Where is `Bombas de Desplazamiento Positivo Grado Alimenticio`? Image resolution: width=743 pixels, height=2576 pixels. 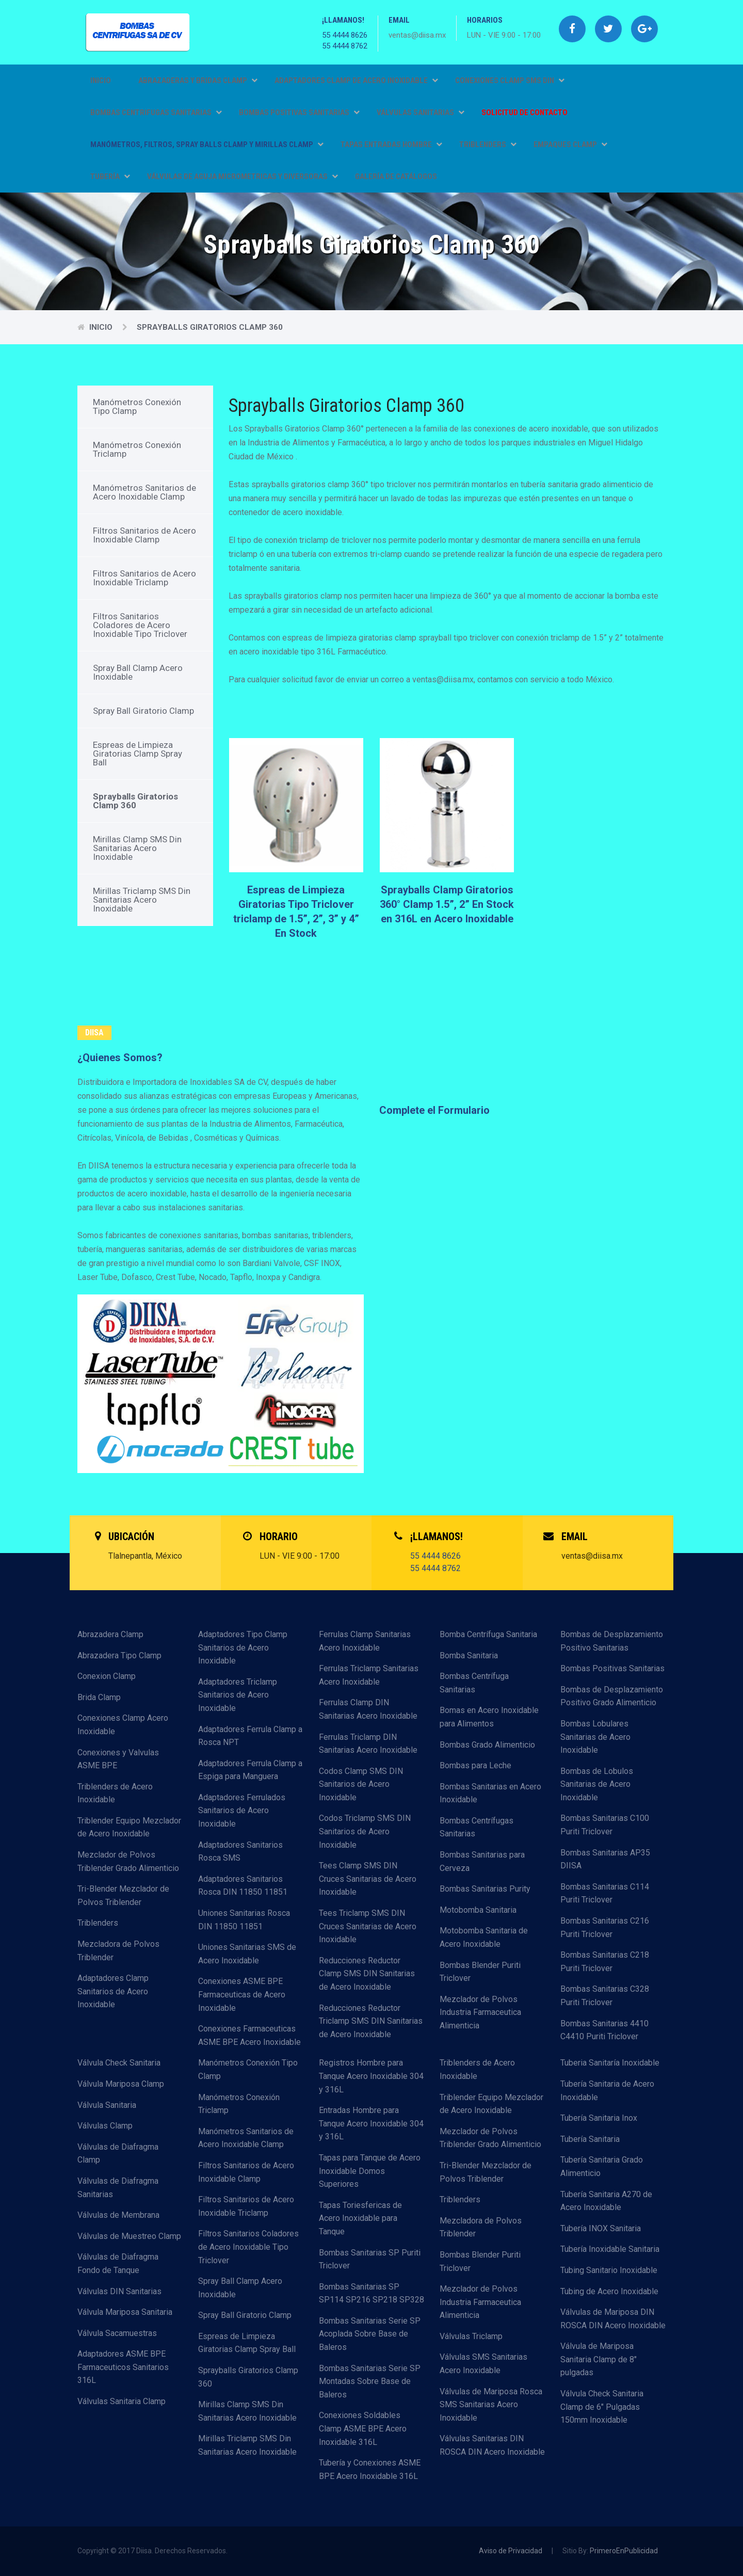 Bombas de Desplazamiento Positivo Grado Alimenticio is located at coordinates (611, 1696).